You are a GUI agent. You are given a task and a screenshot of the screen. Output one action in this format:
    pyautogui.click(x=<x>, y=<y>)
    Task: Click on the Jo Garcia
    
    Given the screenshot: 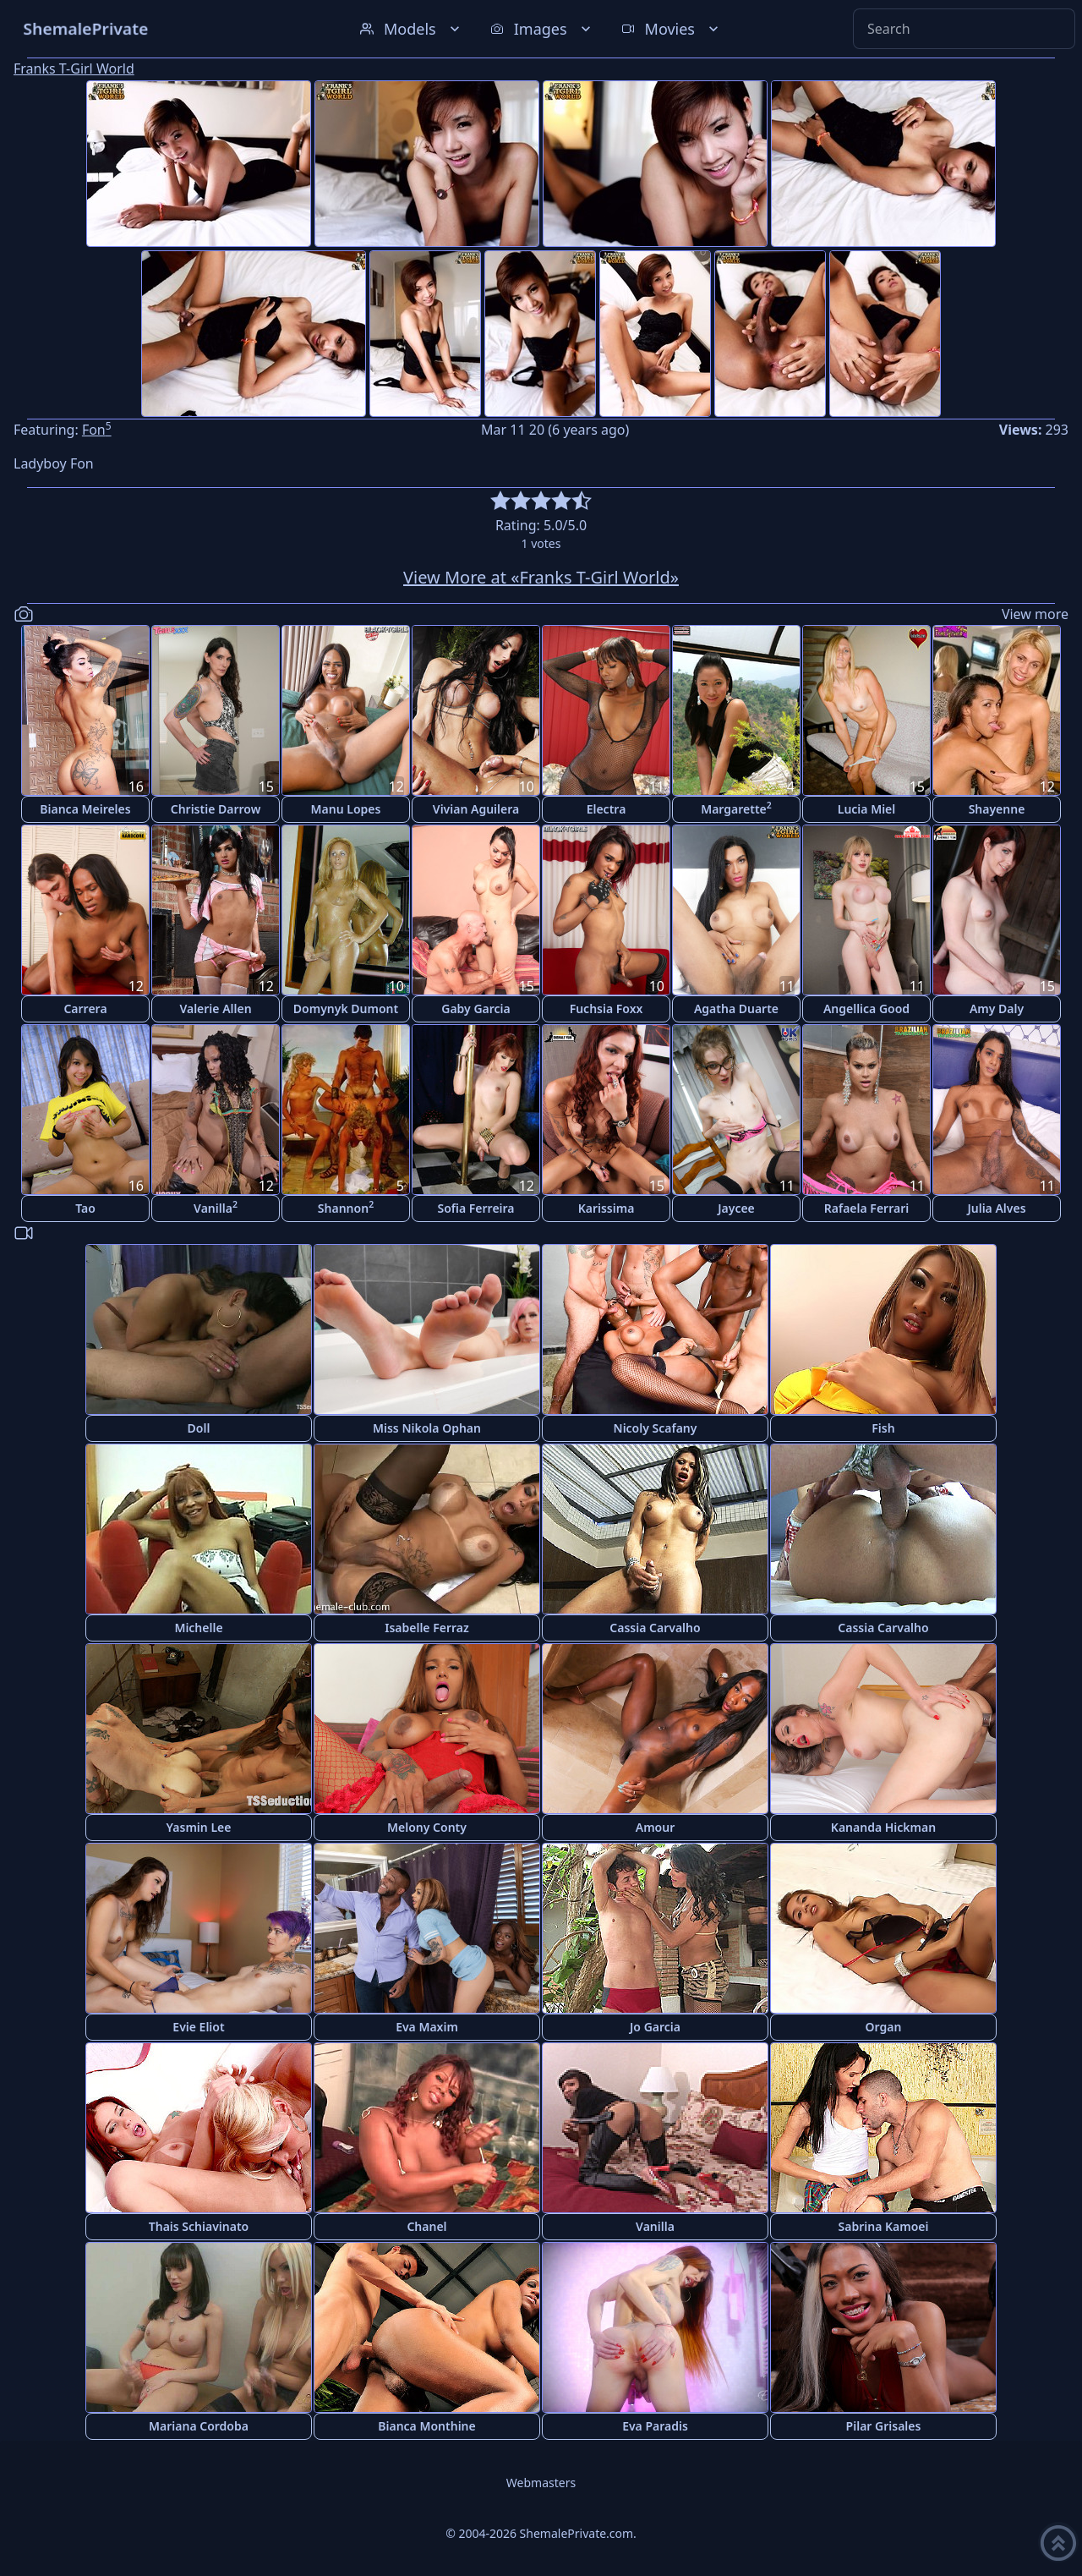 What is the action you would take?
    pyautogui.click(x=655, y=2027)
    